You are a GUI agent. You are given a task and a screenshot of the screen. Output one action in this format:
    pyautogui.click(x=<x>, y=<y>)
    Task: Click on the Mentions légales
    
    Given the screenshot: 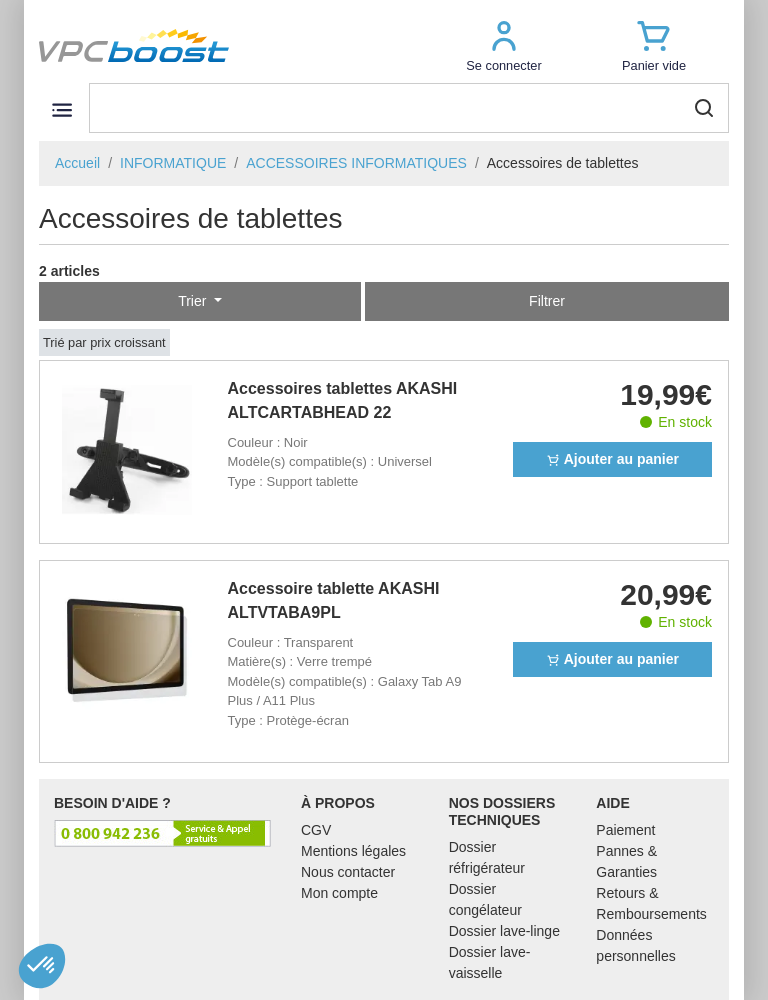 What is the action you would take?
    pyautogui.click(x=353, y=851)
    